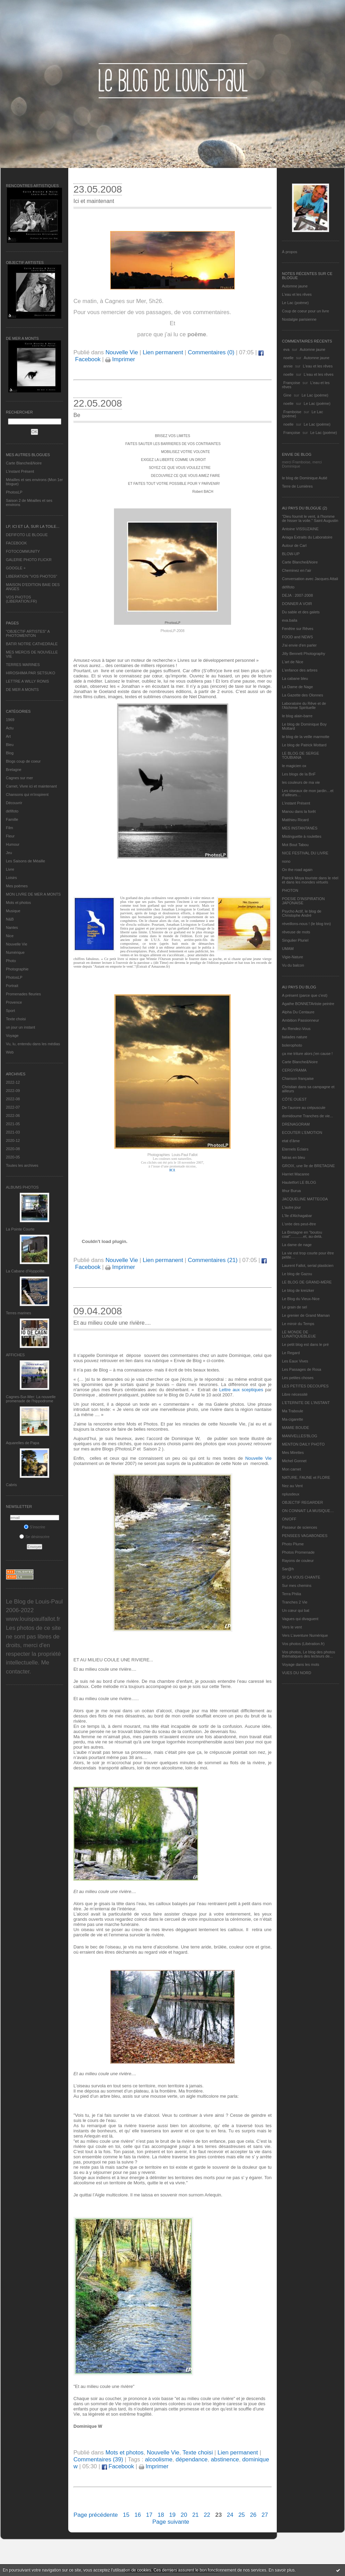 The width and height of the screenshot is (345, 2576). What do you see at coordinates (304, 478) in the screenshot?
I see `le blog de Dominique Autié` at bounding box center [304, 478].